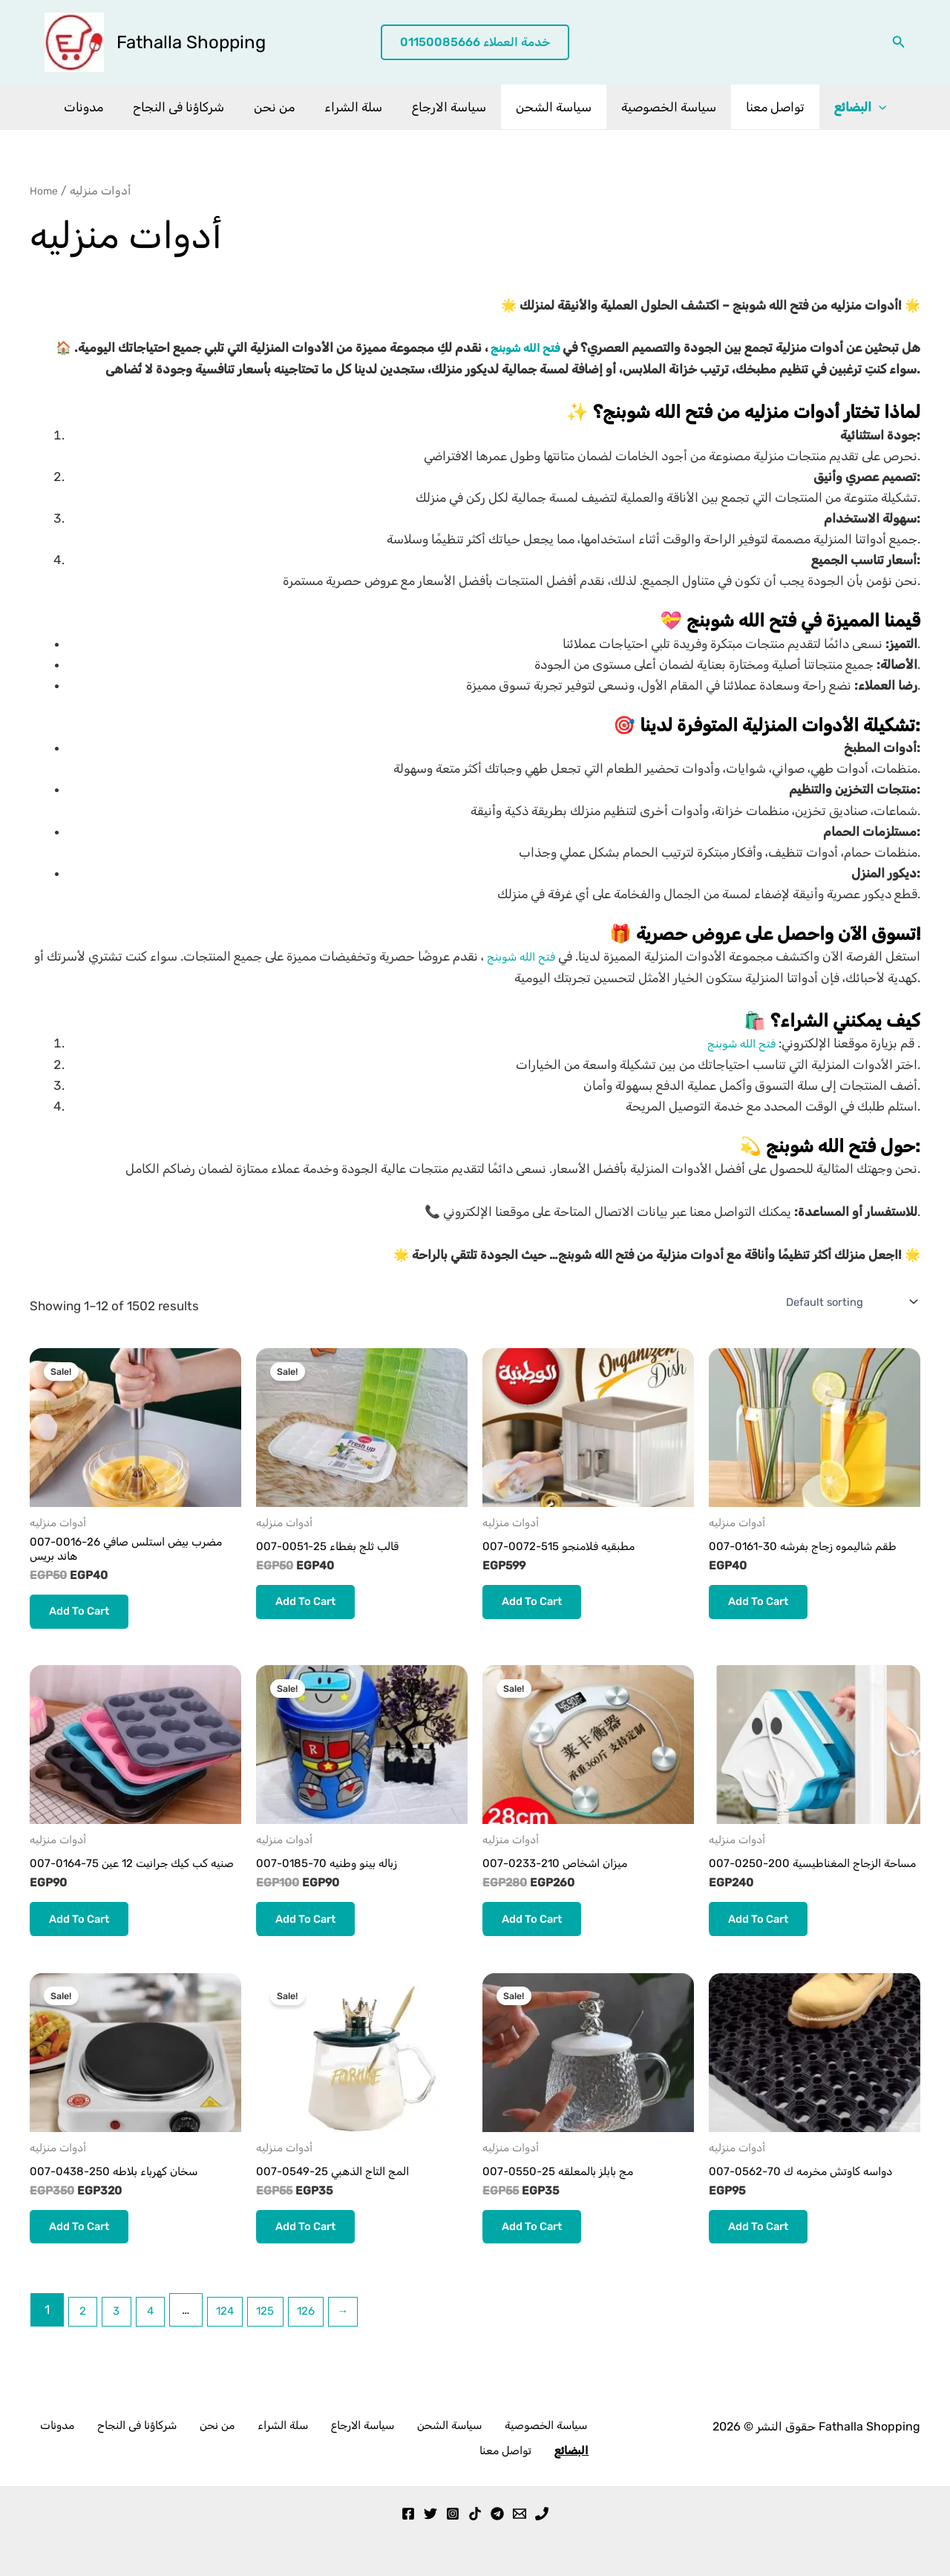 The image size is (950, 2576). Describe the element at coordinates (520, 347) in the screenshot. I see `فتح الله شوبنج` at that location.